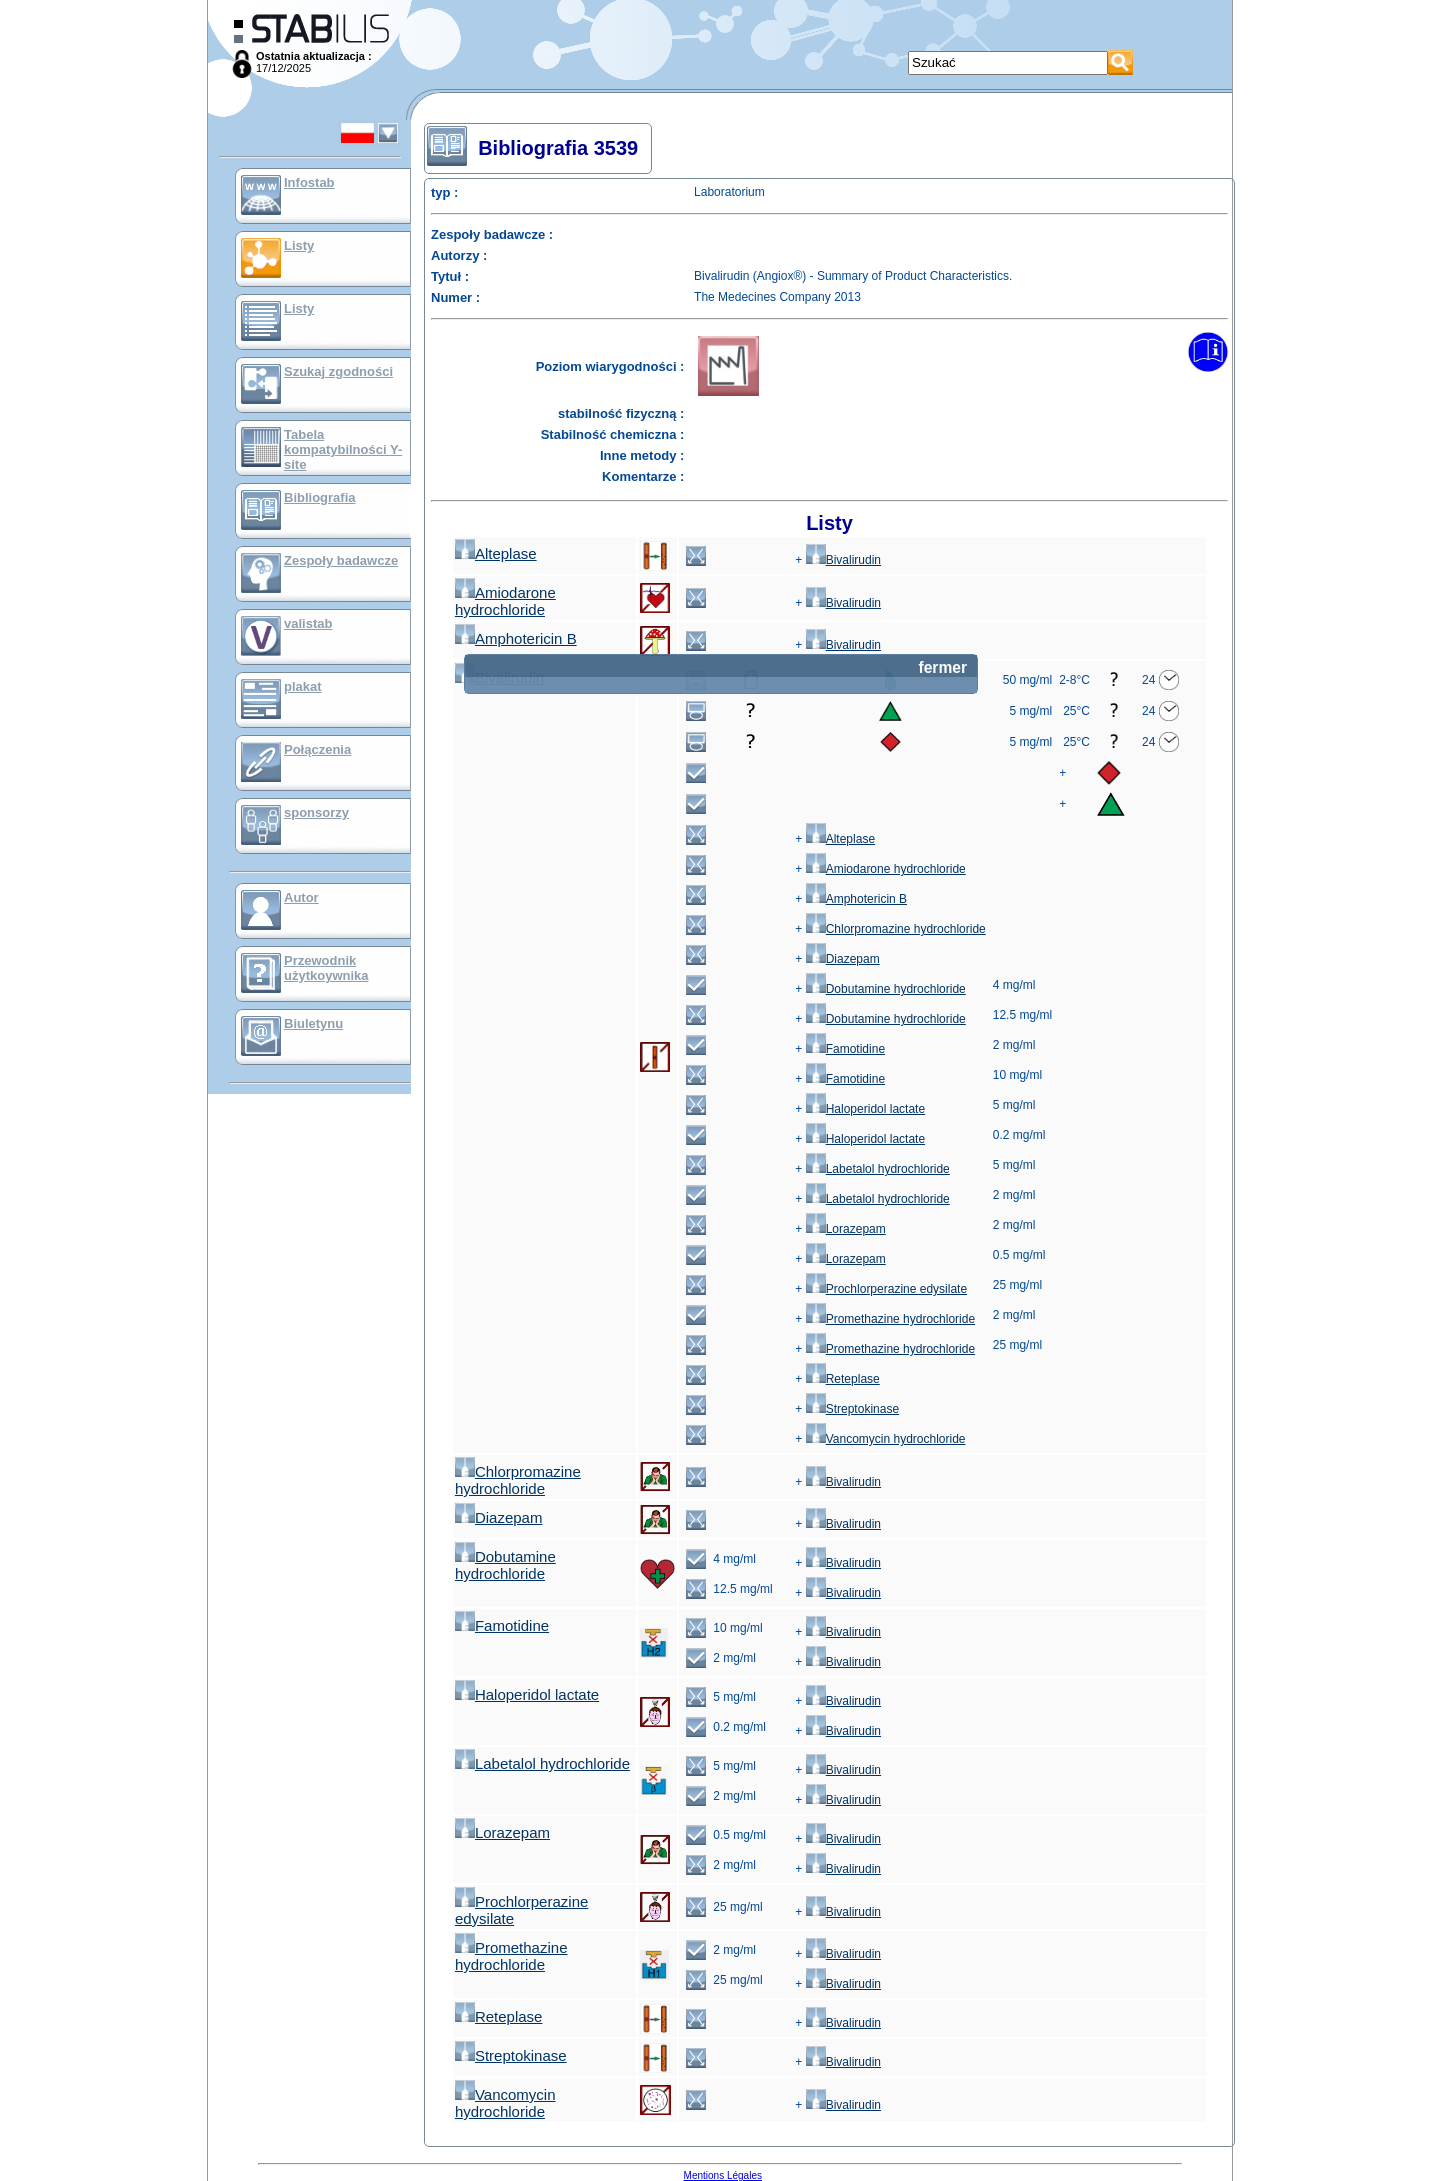  I want to click on Famotidine, so click(845, 1049).